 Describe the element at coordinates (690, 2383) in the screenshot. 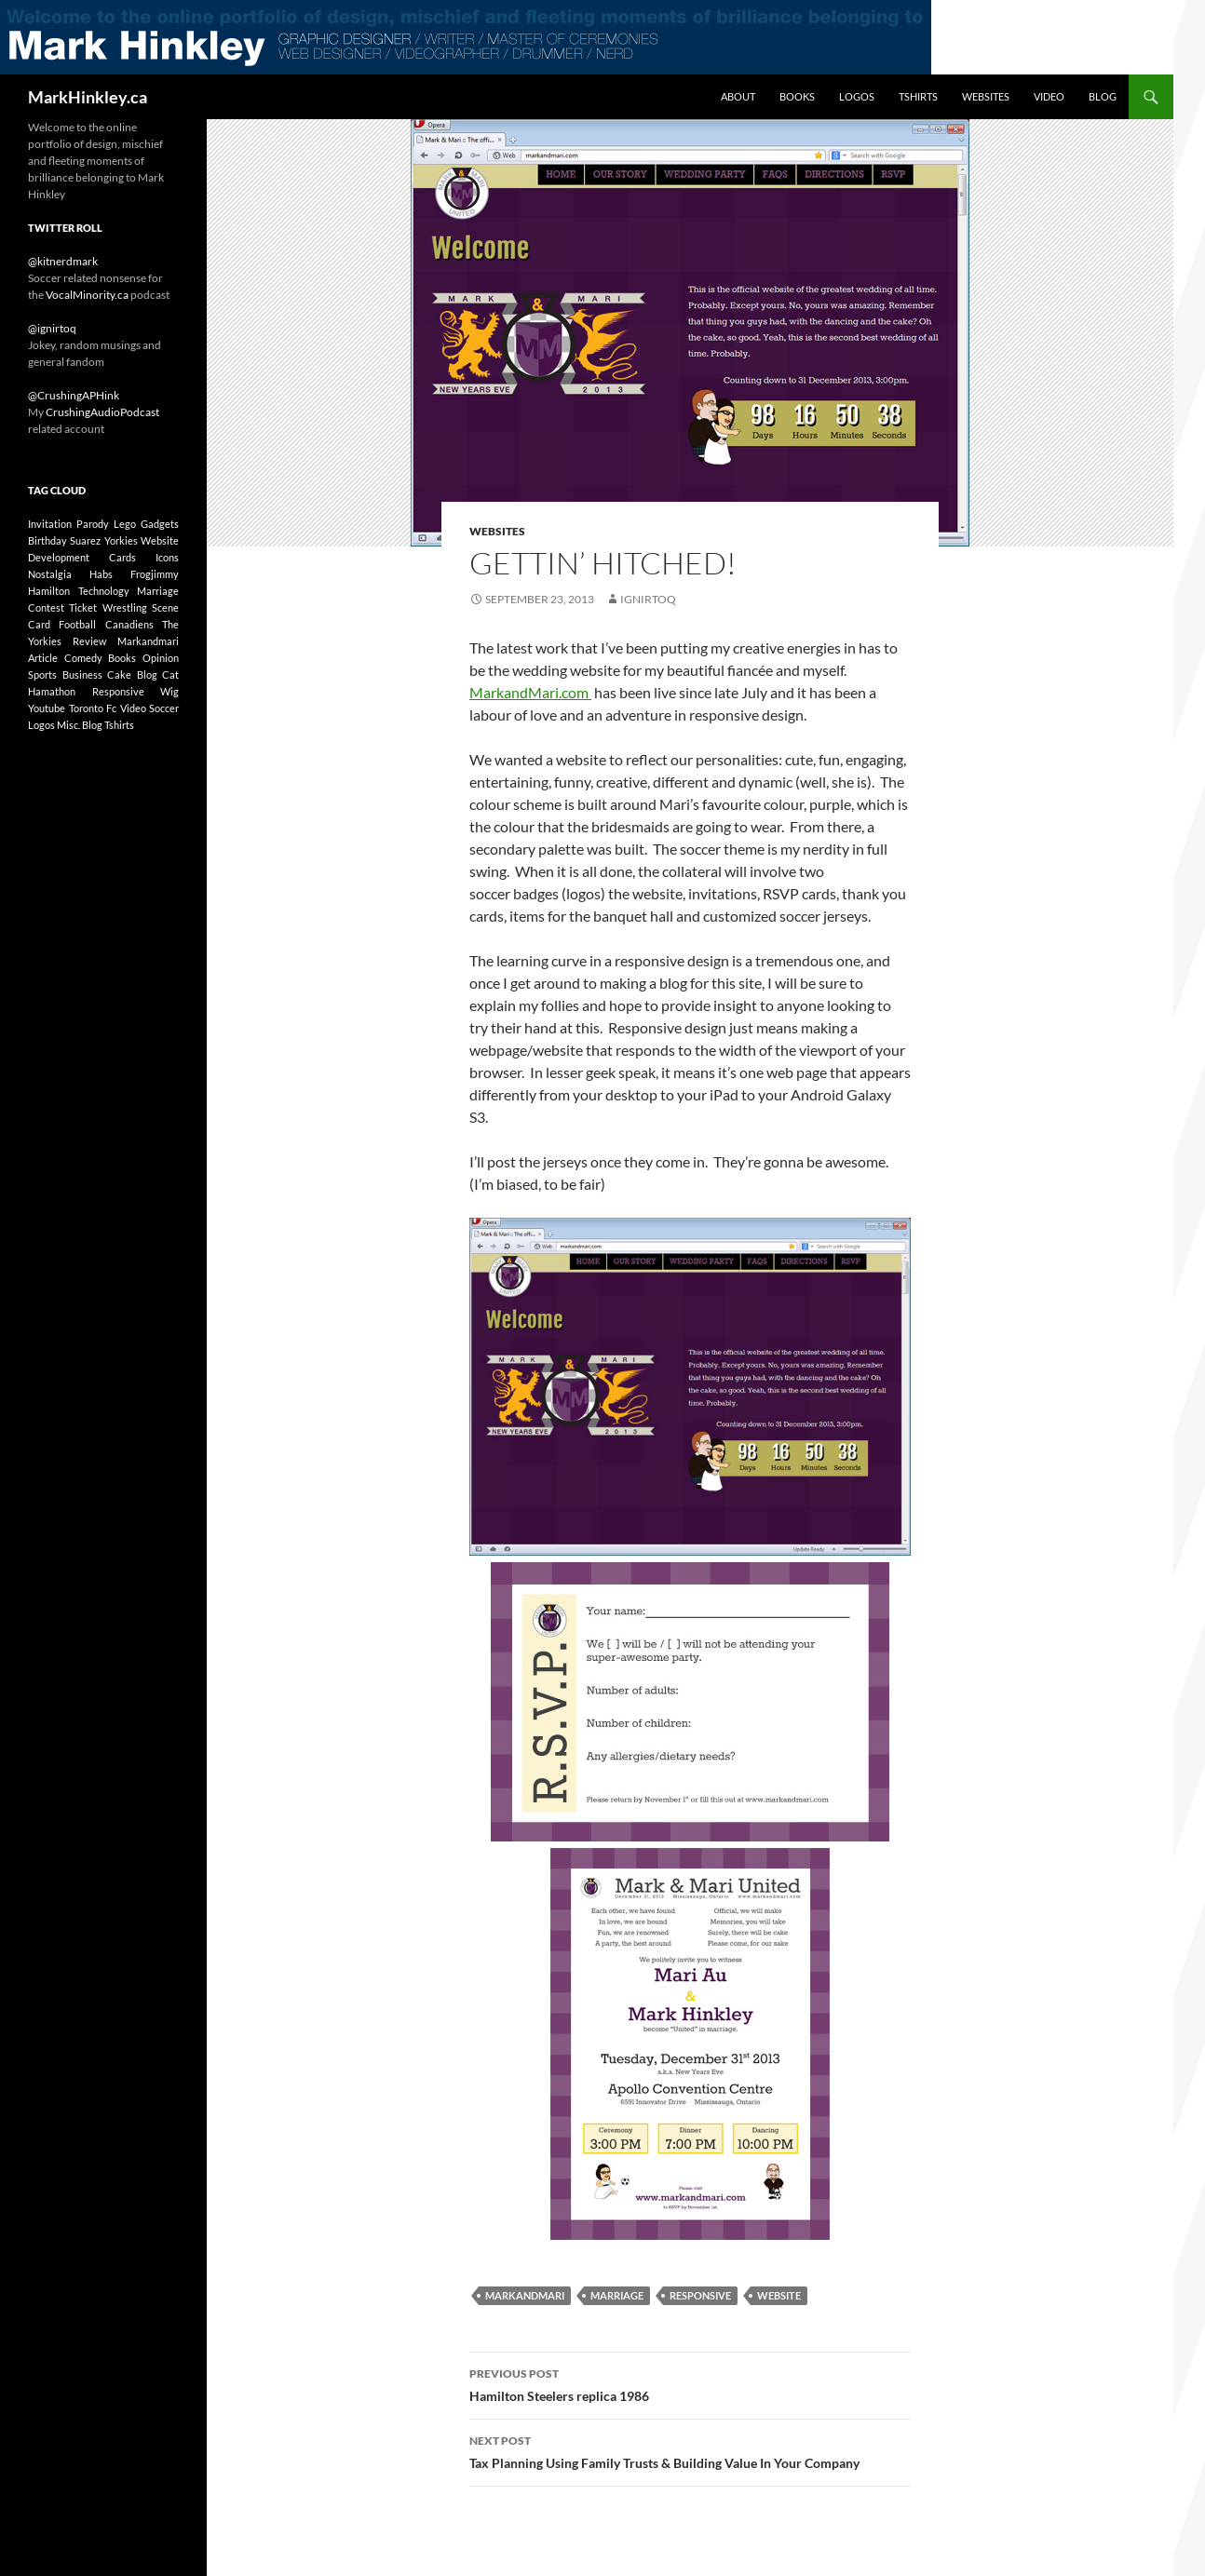

I see `Hamilton Steelers replica 1986` at that location.